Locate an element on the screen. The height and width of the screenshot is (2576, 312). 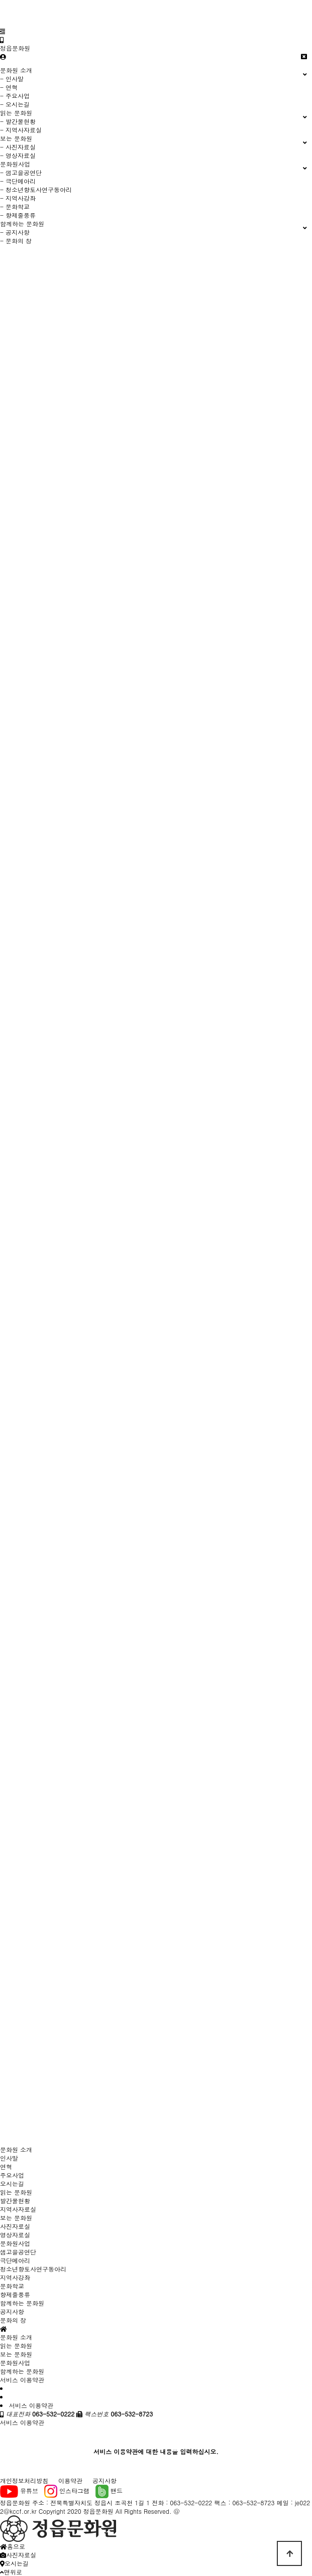
문화학교 is located at coordinates (12, 2286).